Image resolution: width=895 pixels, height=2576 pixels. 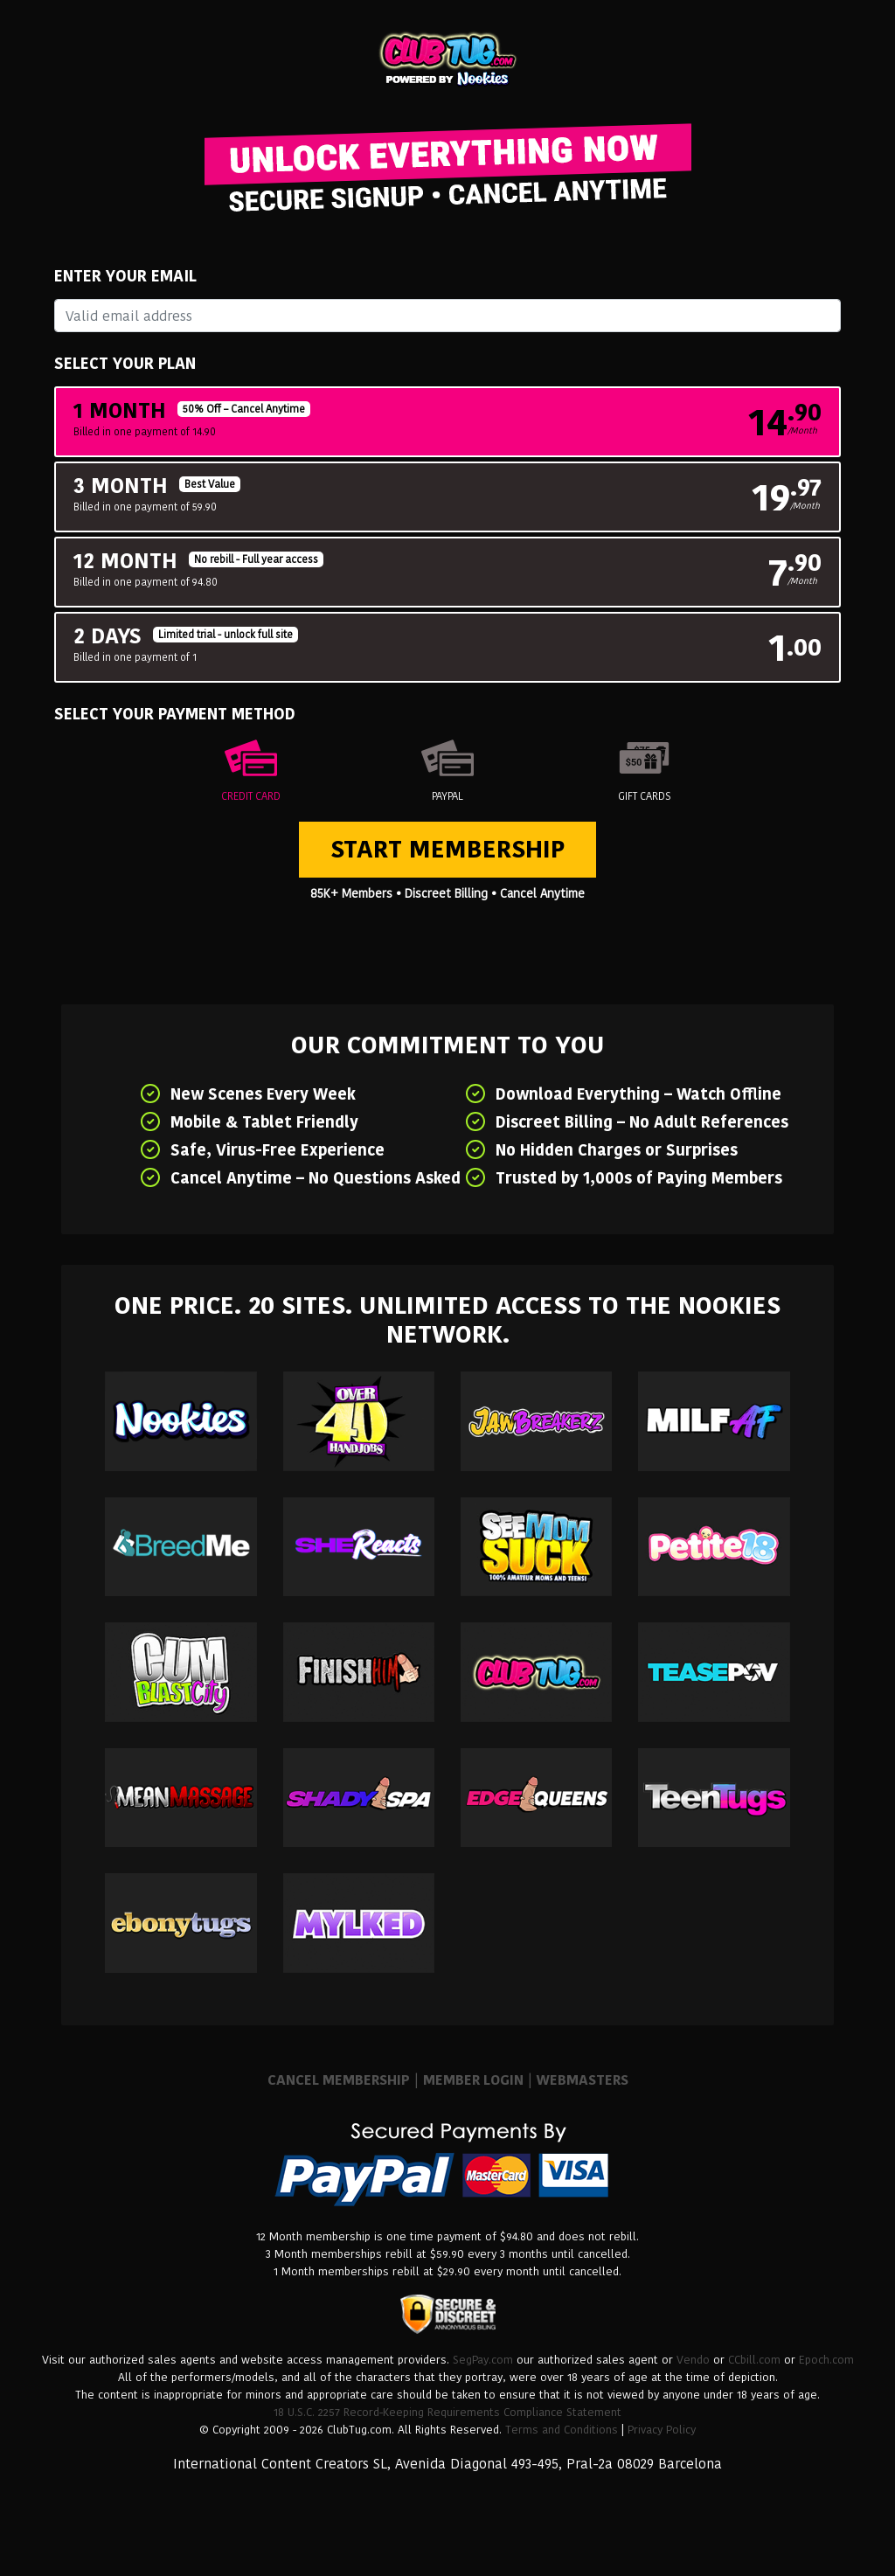 I want to click on Start Membership, so click(x=447, y=849).